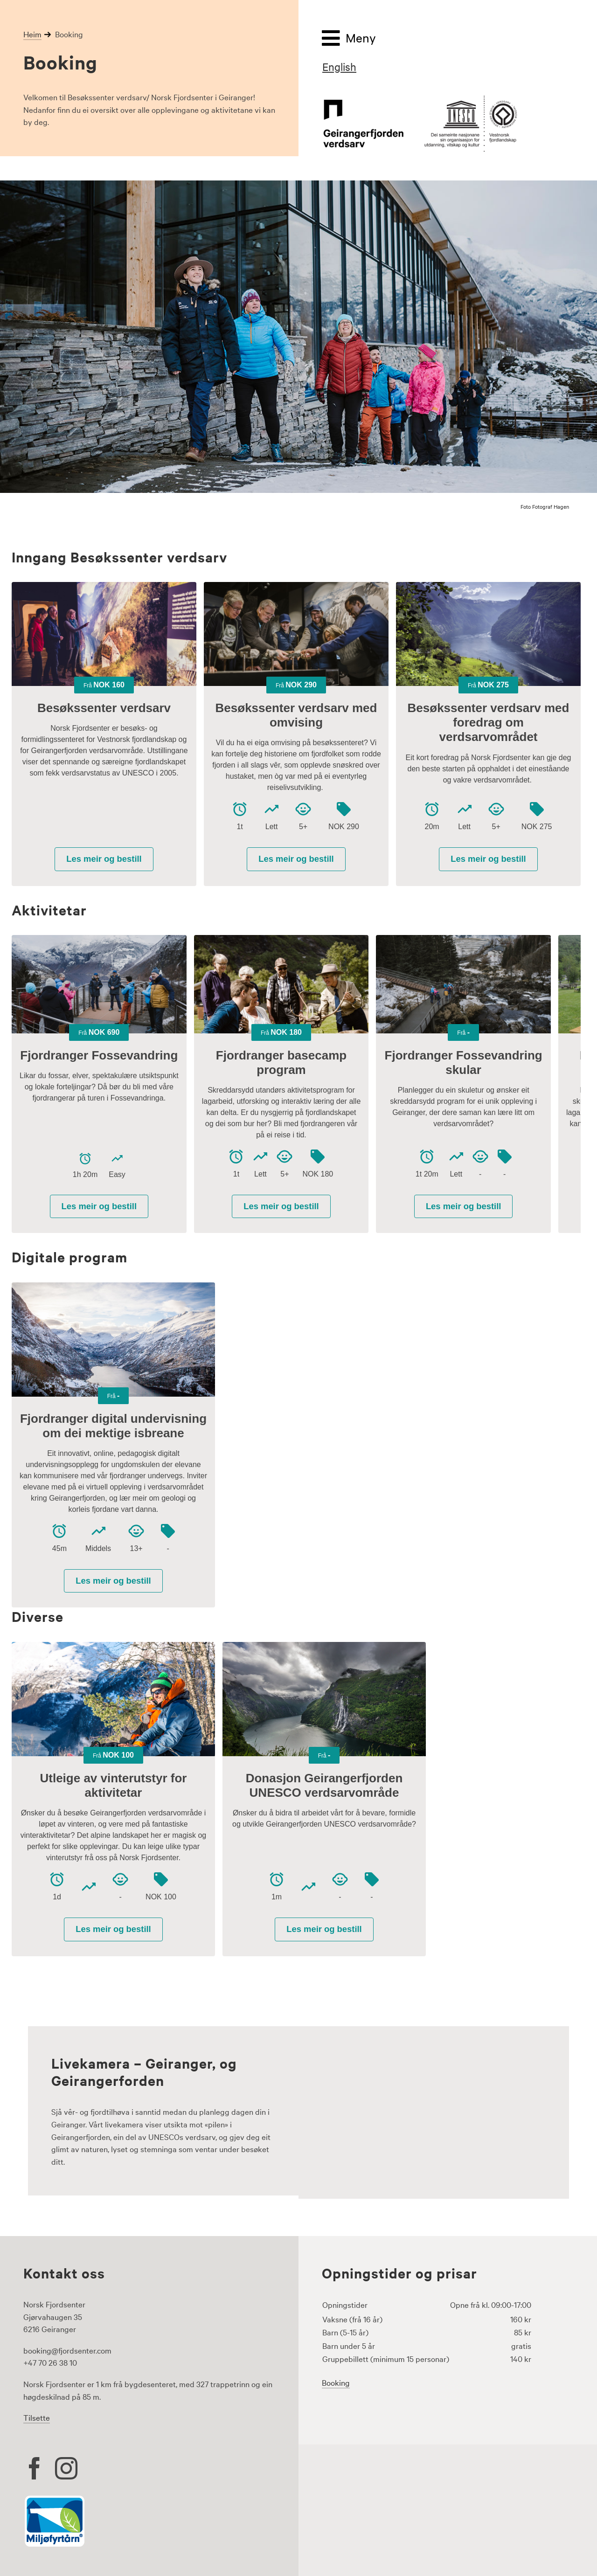 The width and height of the screenshot is (597, 2576). What do you see at coordinates (34, 2468) in the screenshot?
I see `[facebook]` at bounding box center [34, 2468].